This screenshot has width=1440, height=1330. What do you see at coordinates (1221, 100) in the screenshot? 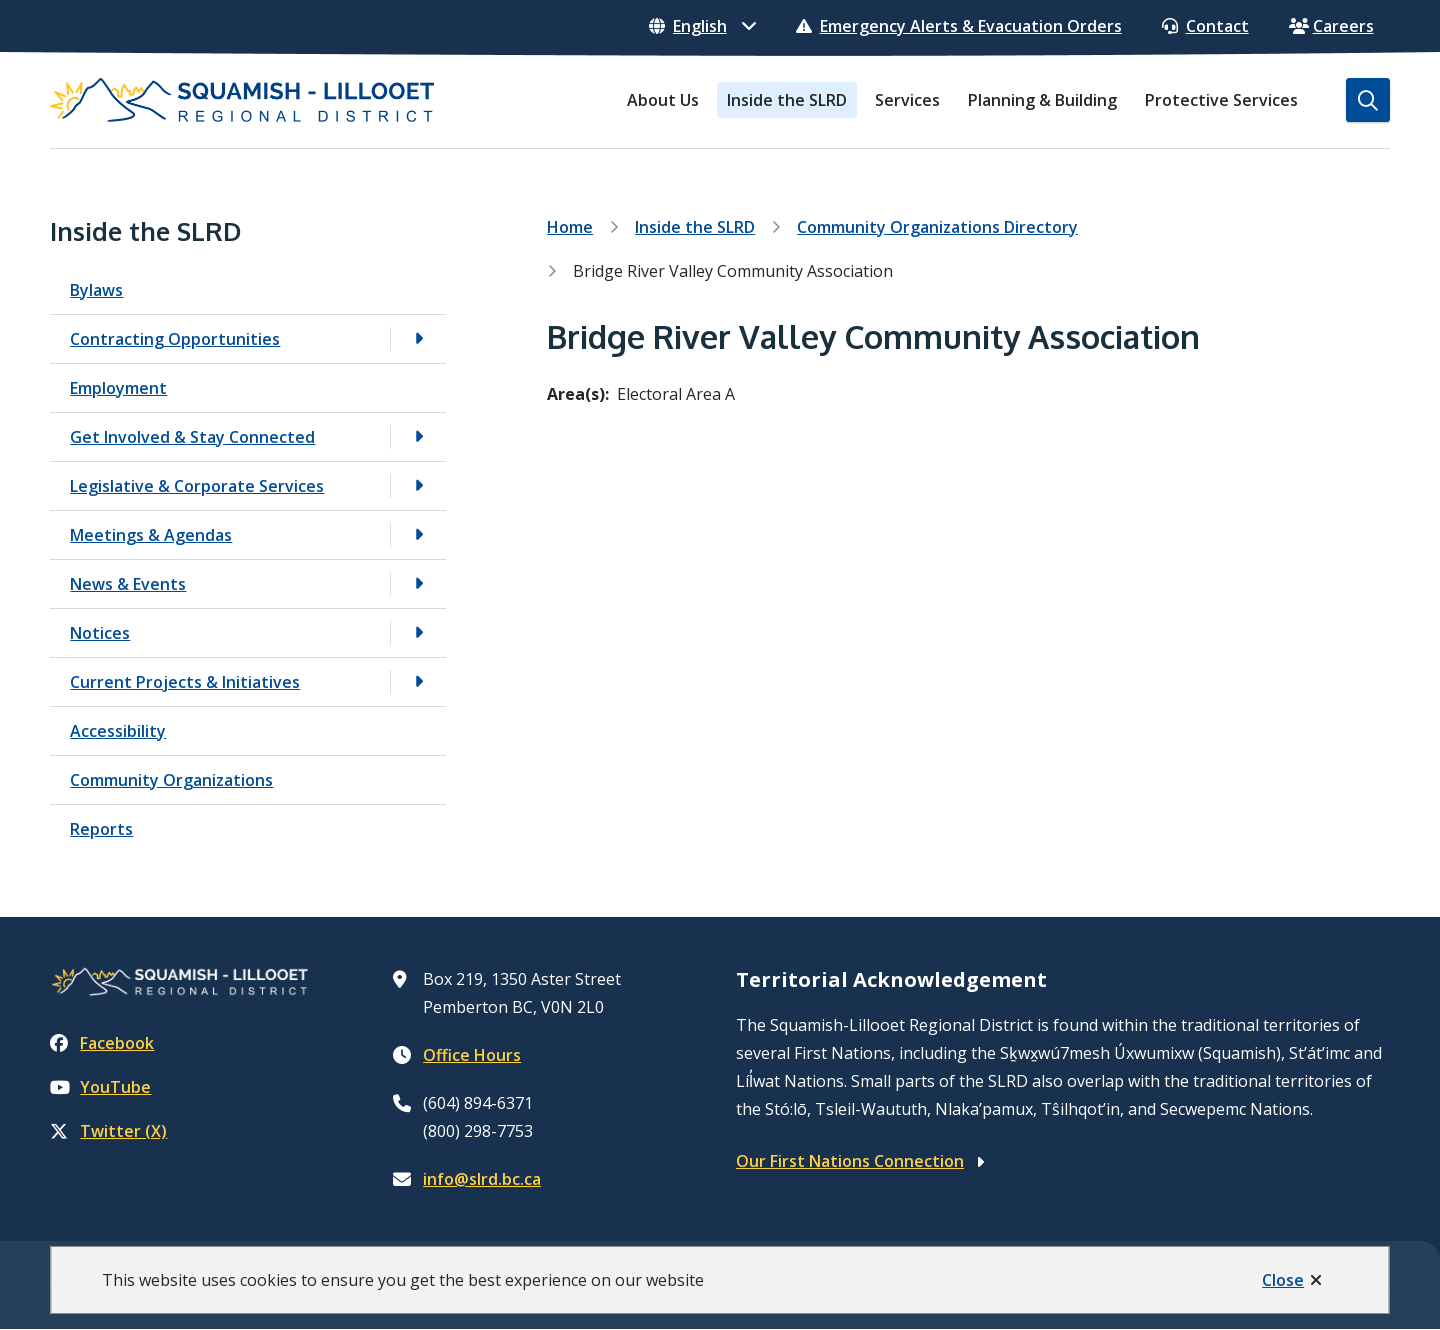
I see `Protective Services` at bounding box center [1221, 100].